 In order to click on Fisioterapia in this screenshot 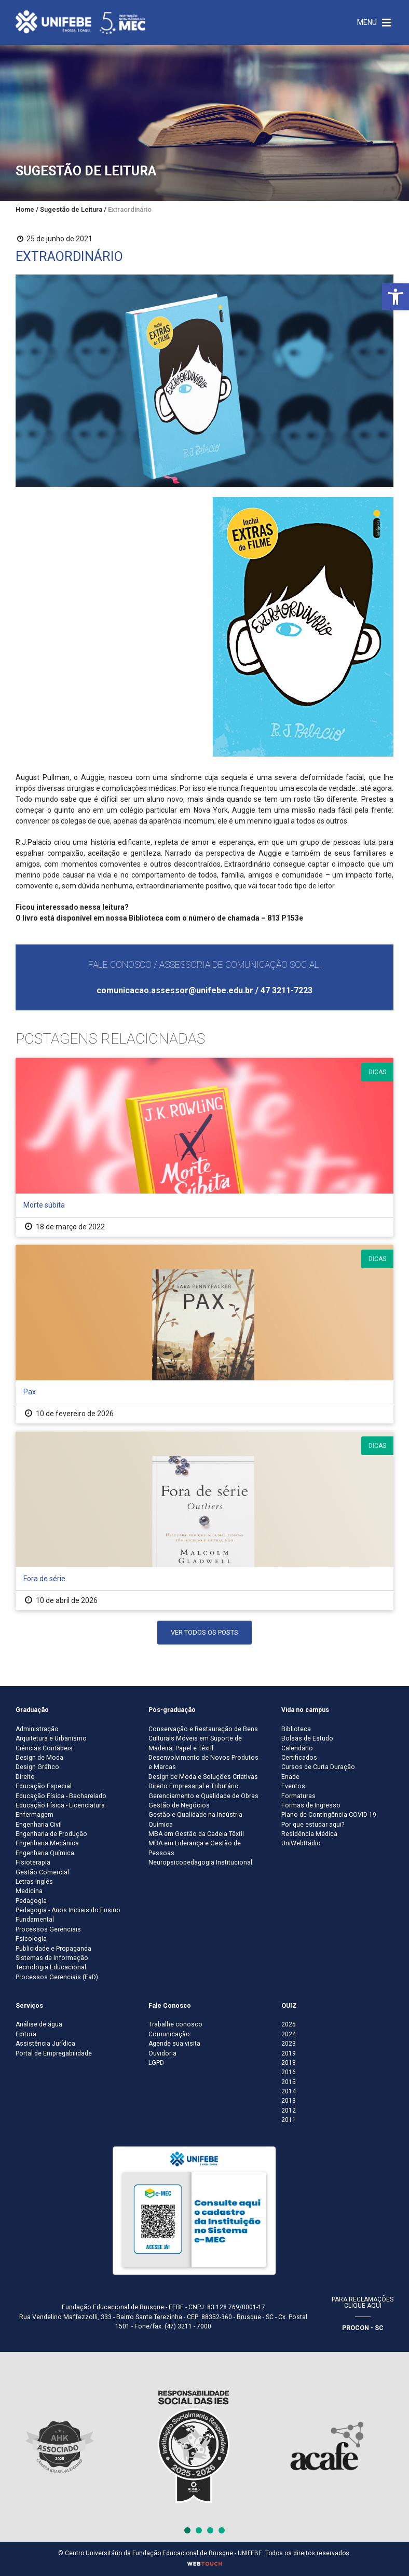, I will do `click(33, 1862)`.